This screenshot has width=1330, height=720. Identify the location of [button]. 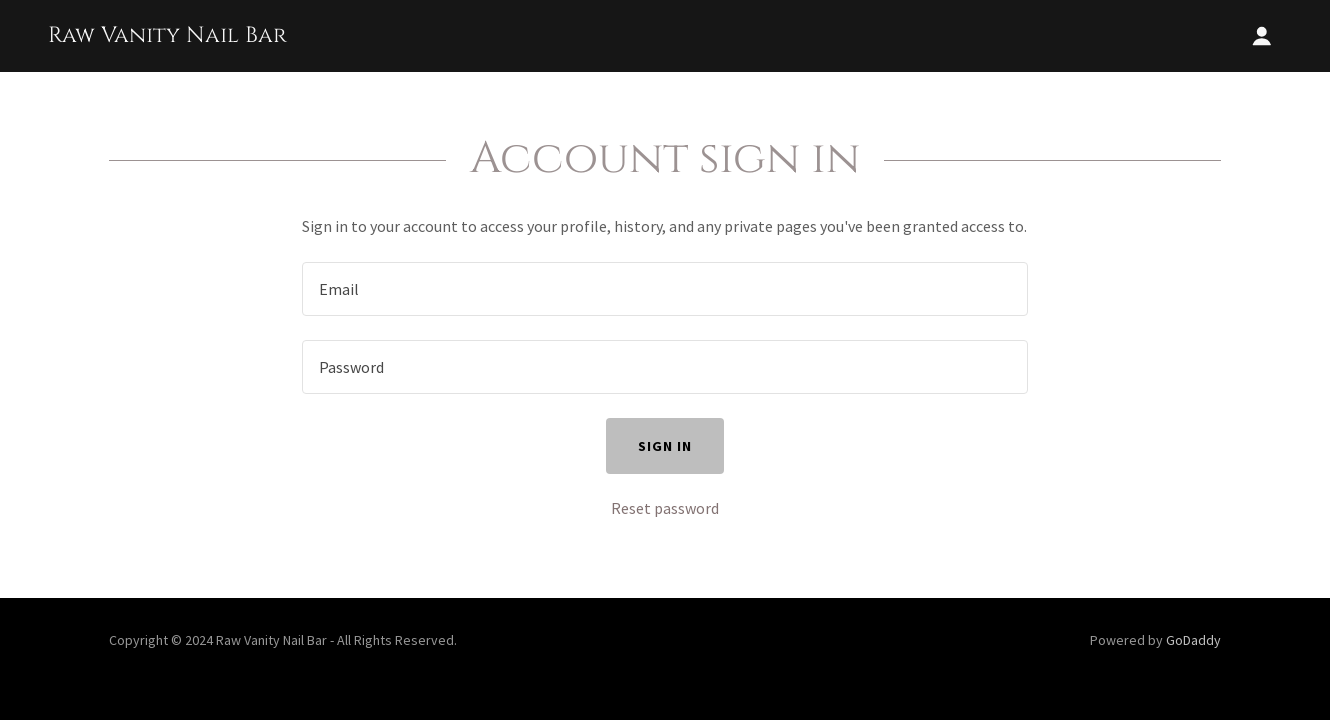
(1262, 36).